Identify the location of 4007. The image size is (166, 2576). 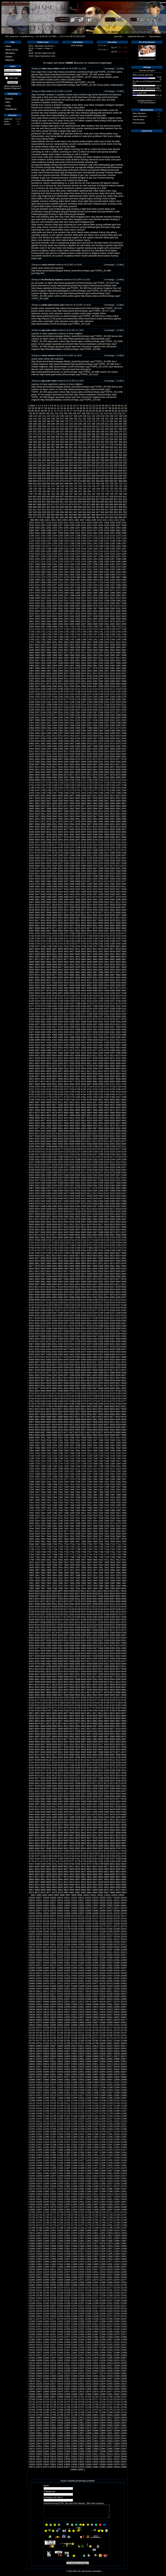
(31, 980).